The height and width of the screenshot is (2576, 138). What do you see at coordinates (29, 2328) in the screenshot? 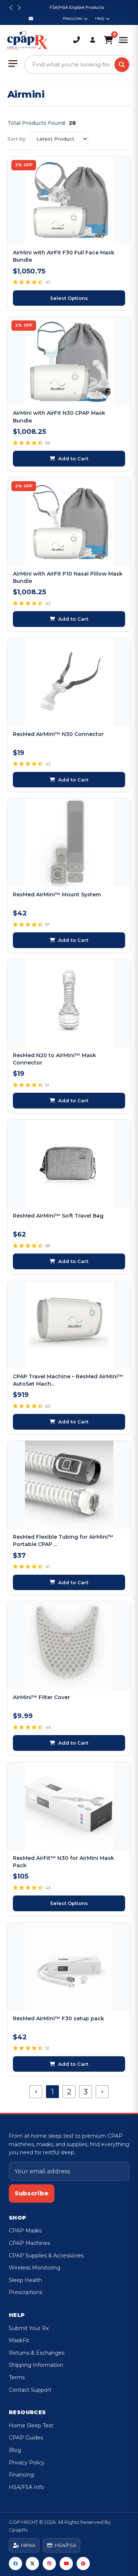
I see `Submit Your Rx` at bounding box center [29, 2328].